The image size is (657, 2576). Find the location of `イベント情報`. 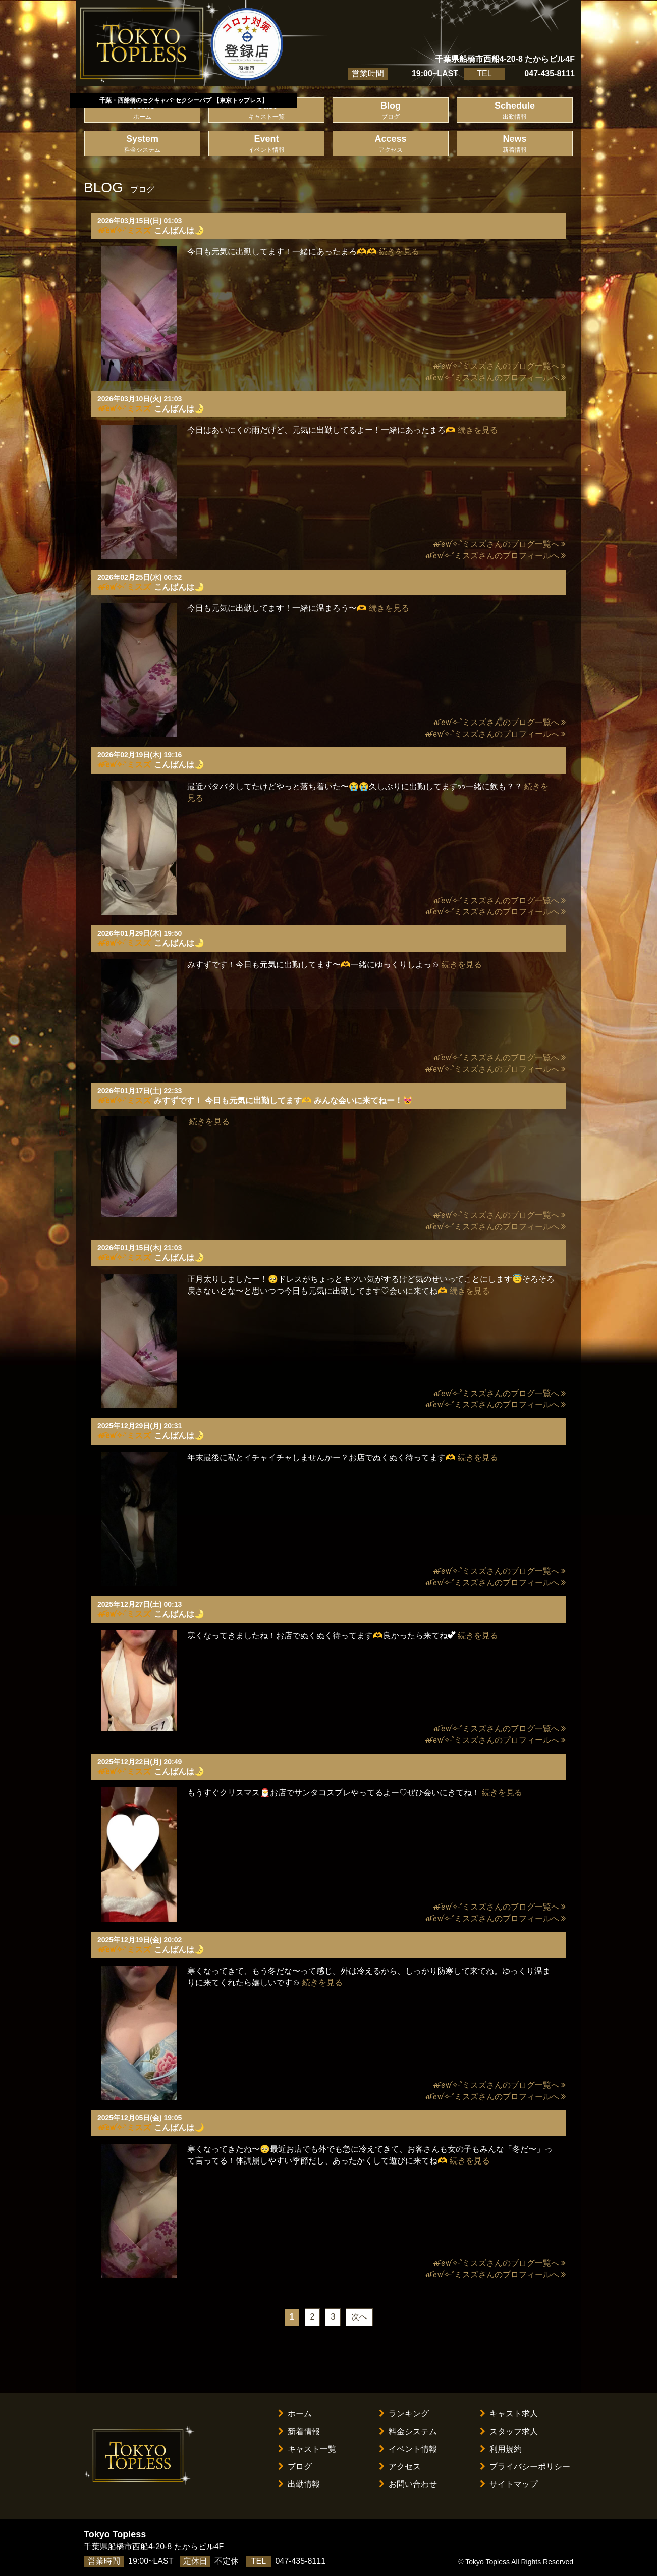

イベント情報 is located at coordinates (408, 2449).